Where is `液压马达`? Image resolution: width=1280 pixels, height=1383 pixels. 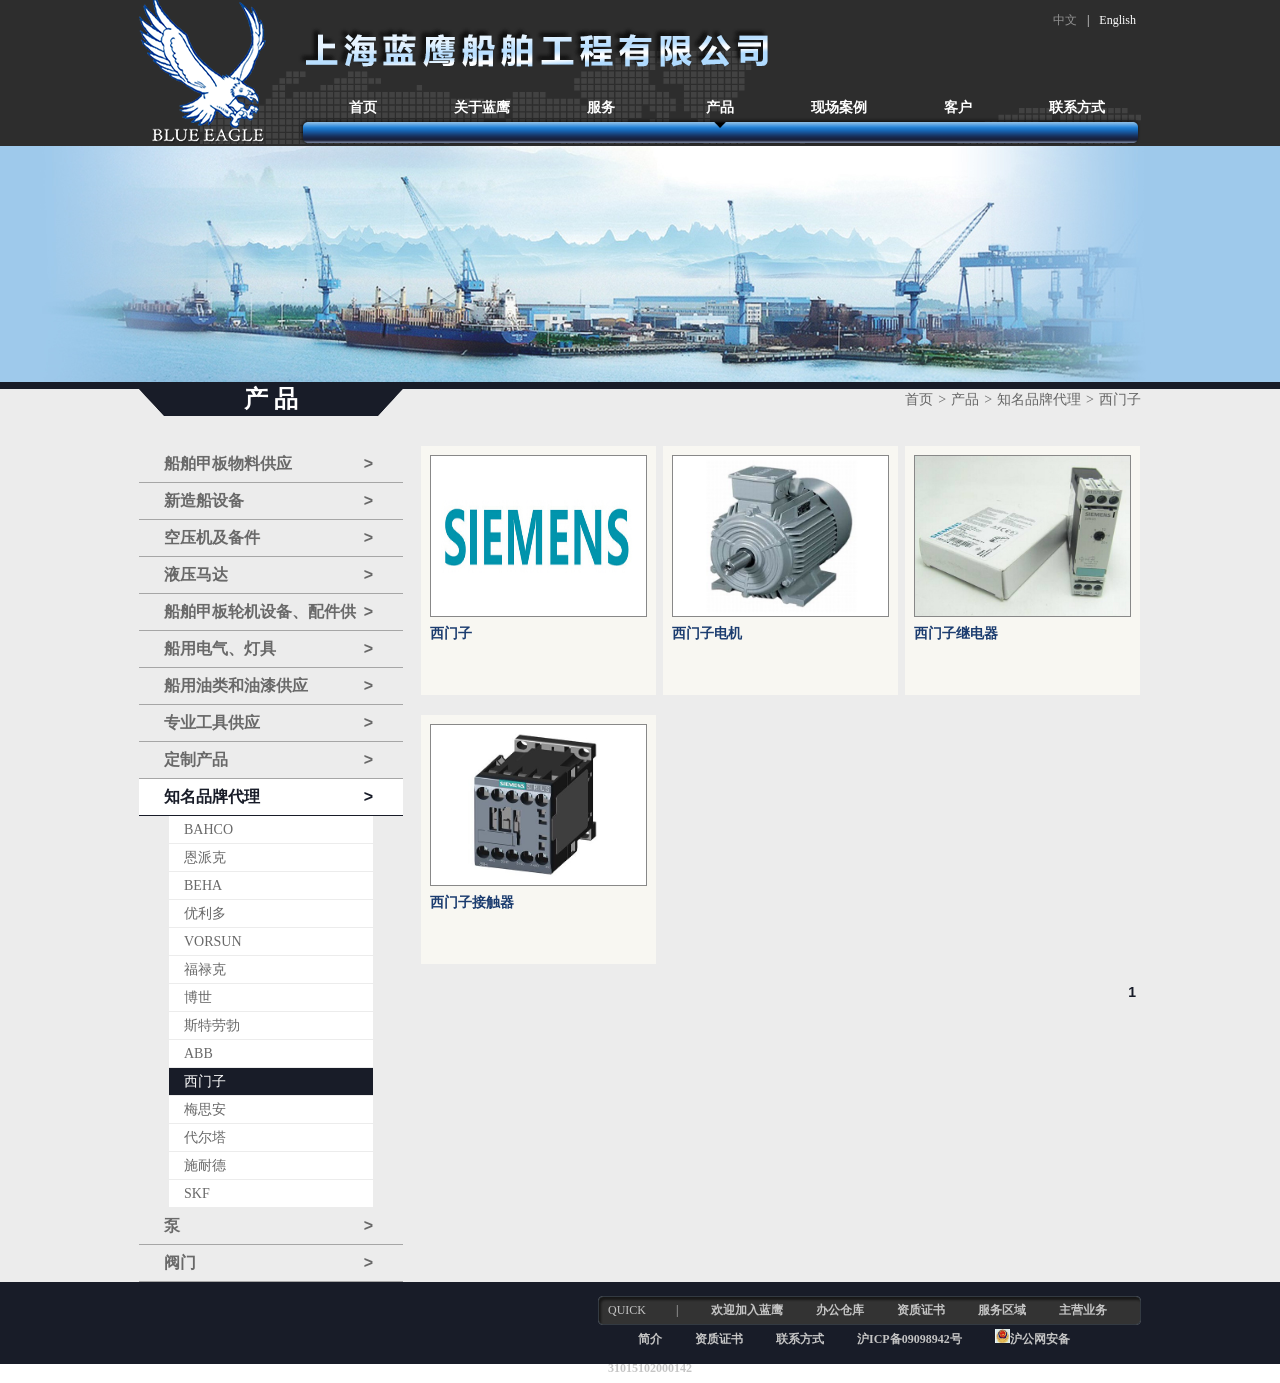 液压马达 is located at coordinates (268, 575).